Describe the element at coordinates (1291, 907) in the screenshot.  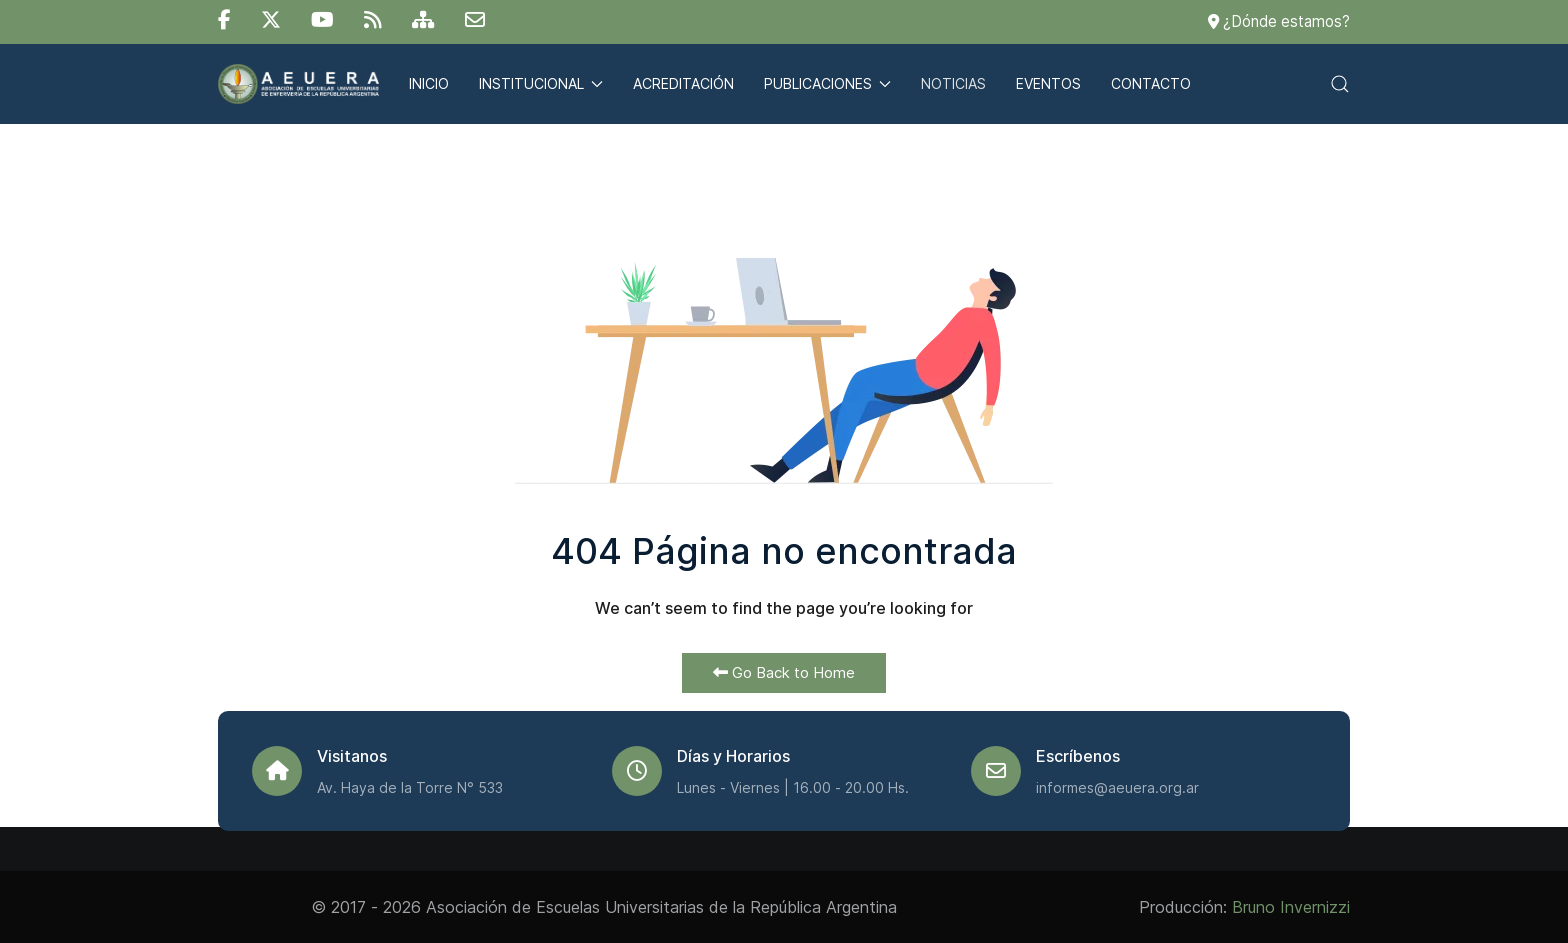
I see `Bruno Invernizzi` at that location.